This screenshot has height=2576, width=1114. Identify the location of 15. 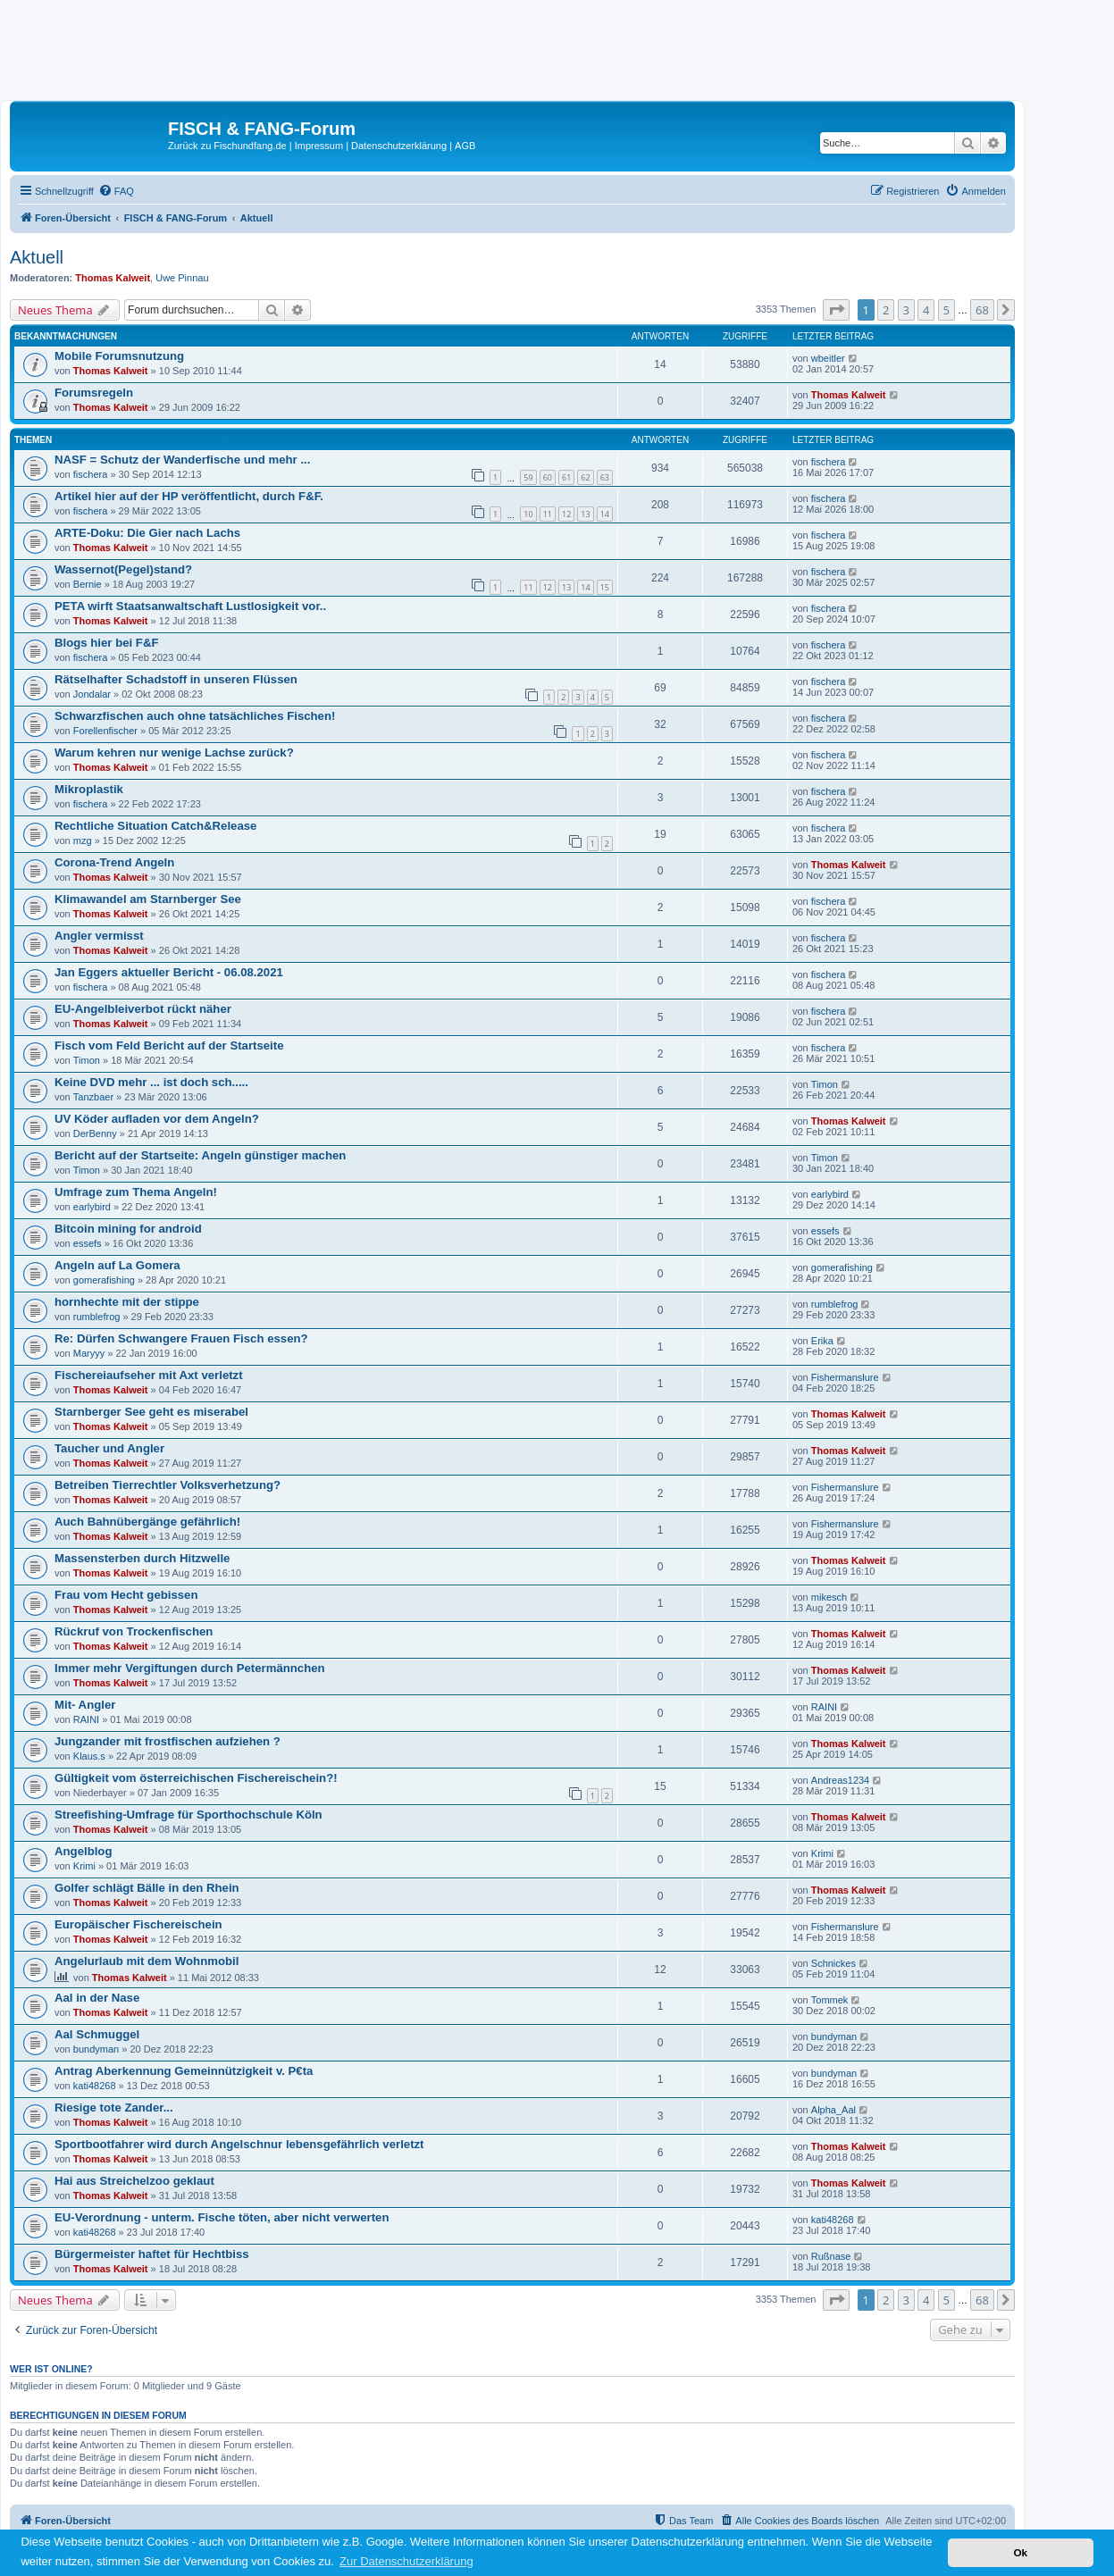
(604, 587).